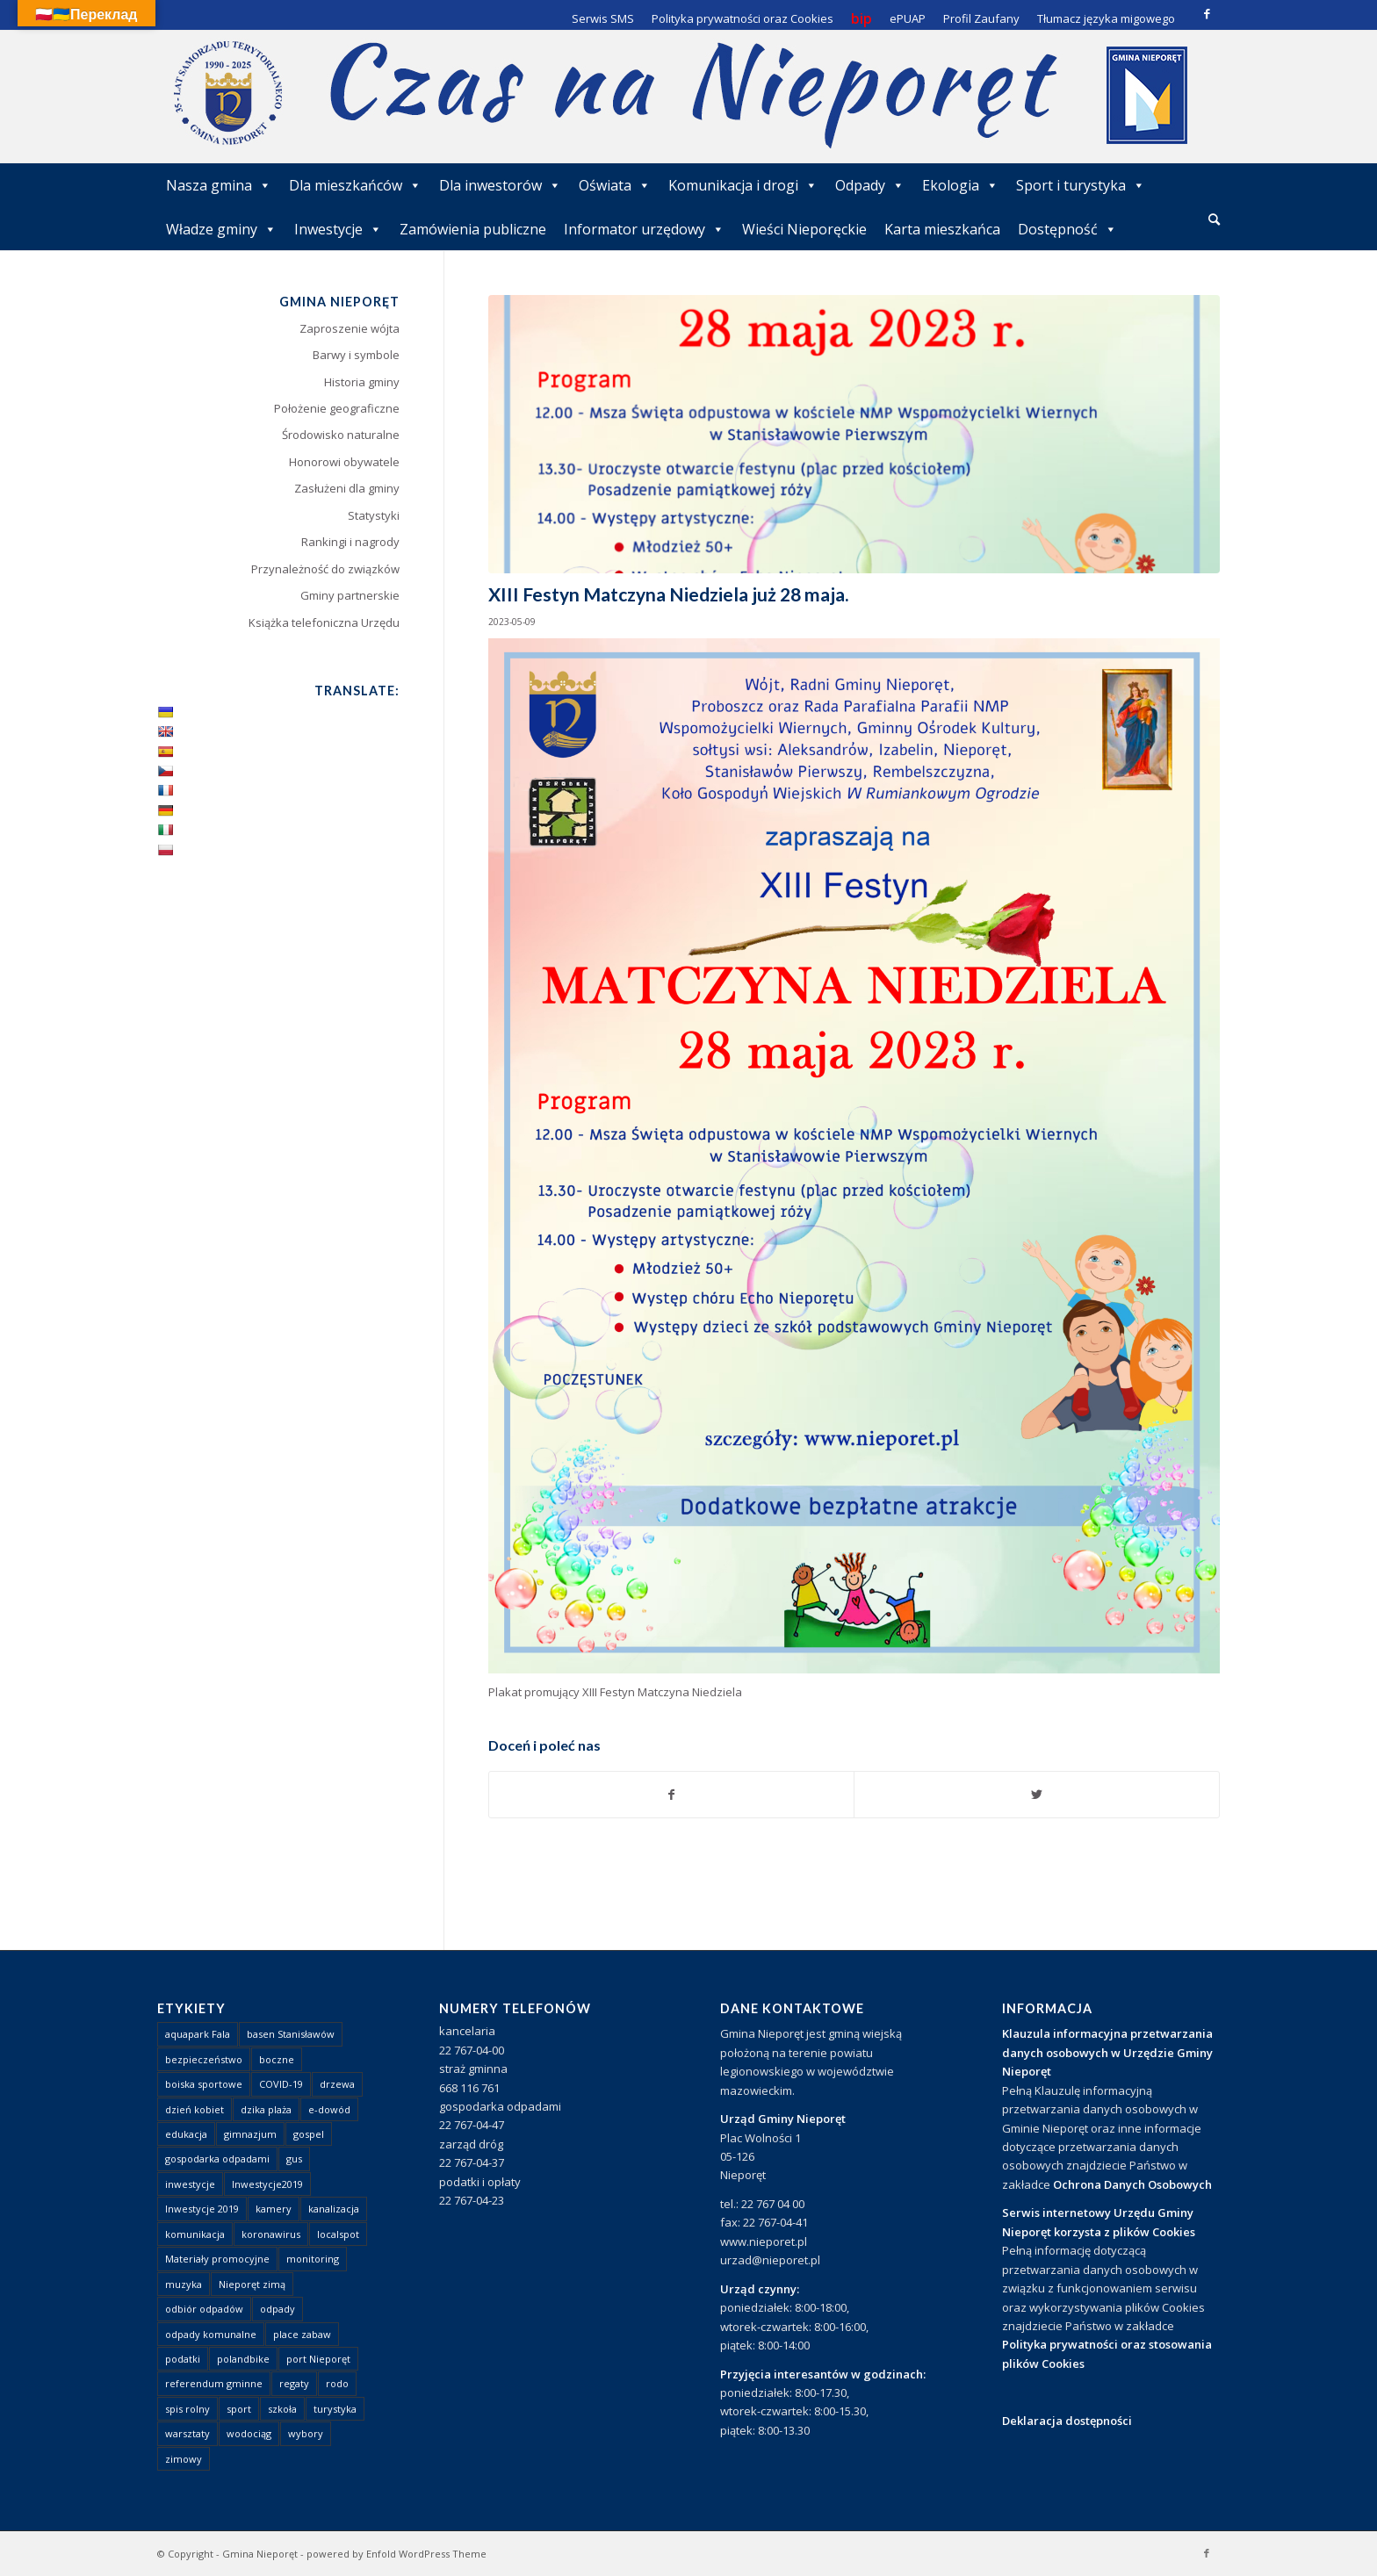 Image resolution: width=1377 pixels, height=2576 pixels. I want to click on inwestycje [inwestycje (1 element)], so click(190, 2184).